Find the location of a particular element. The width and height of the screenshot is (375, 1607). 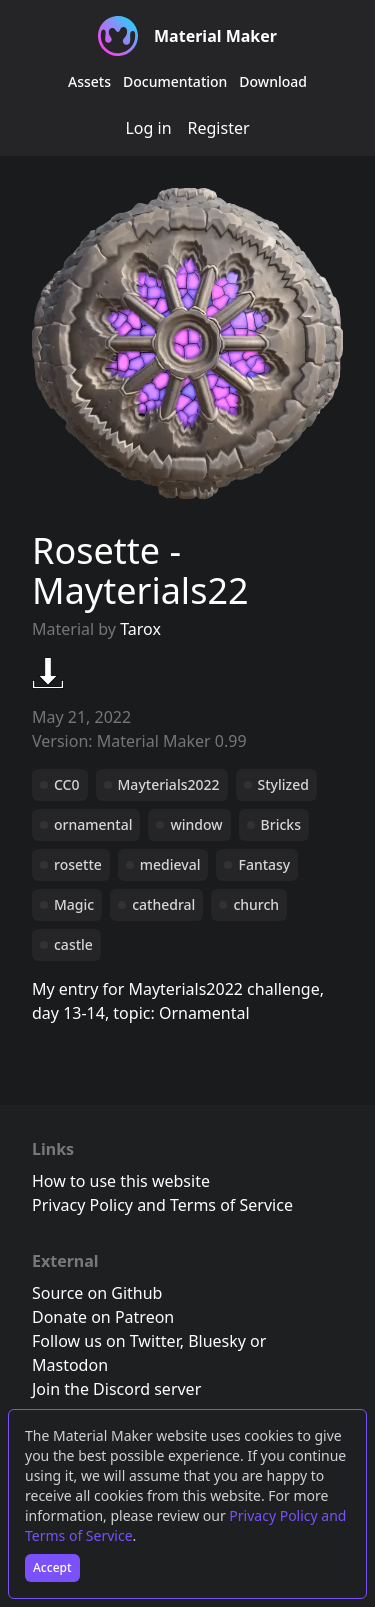

Privacy Policy and Terms of Service is located at coordinates (162, 1205).